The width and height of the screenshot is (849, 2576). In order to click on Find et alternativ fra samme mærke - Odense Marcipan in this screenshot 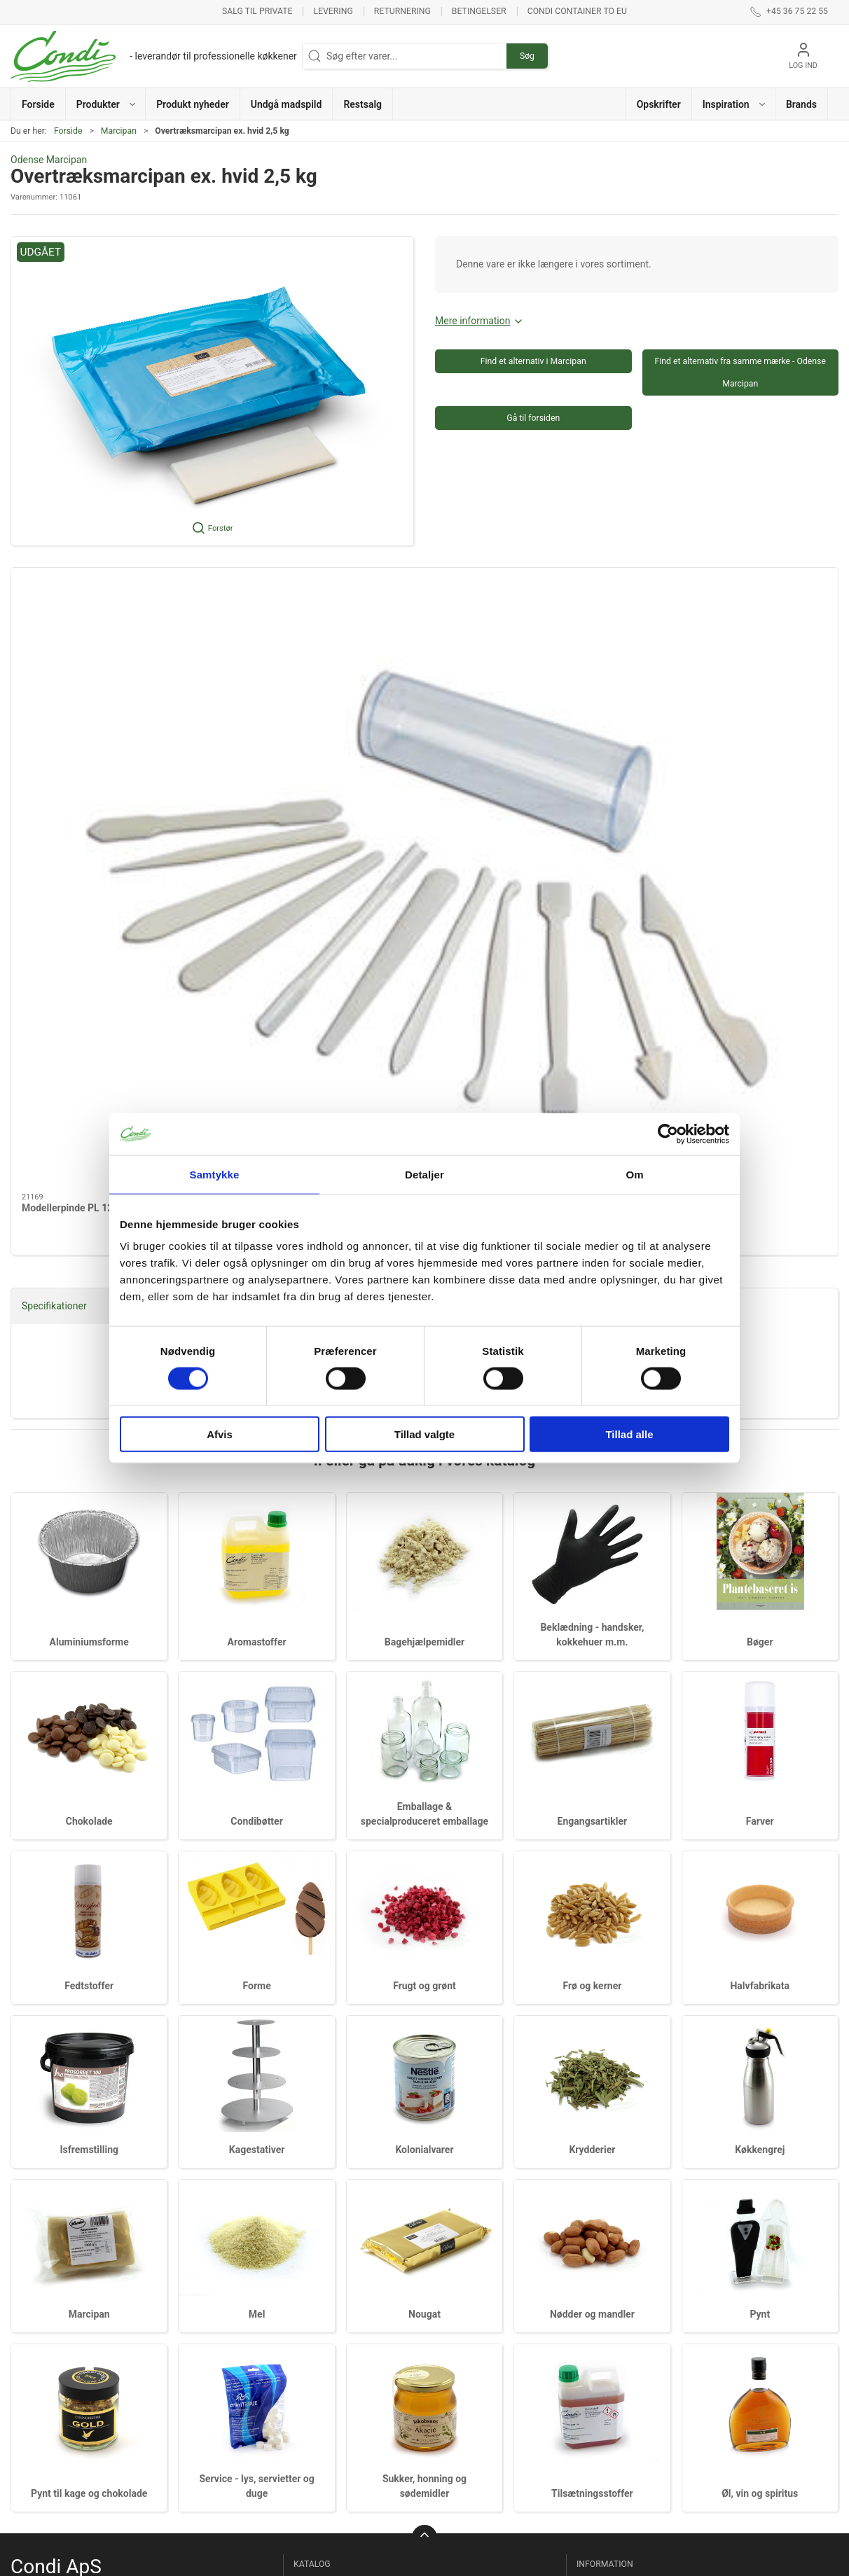, I will do `click(740, 372)`.